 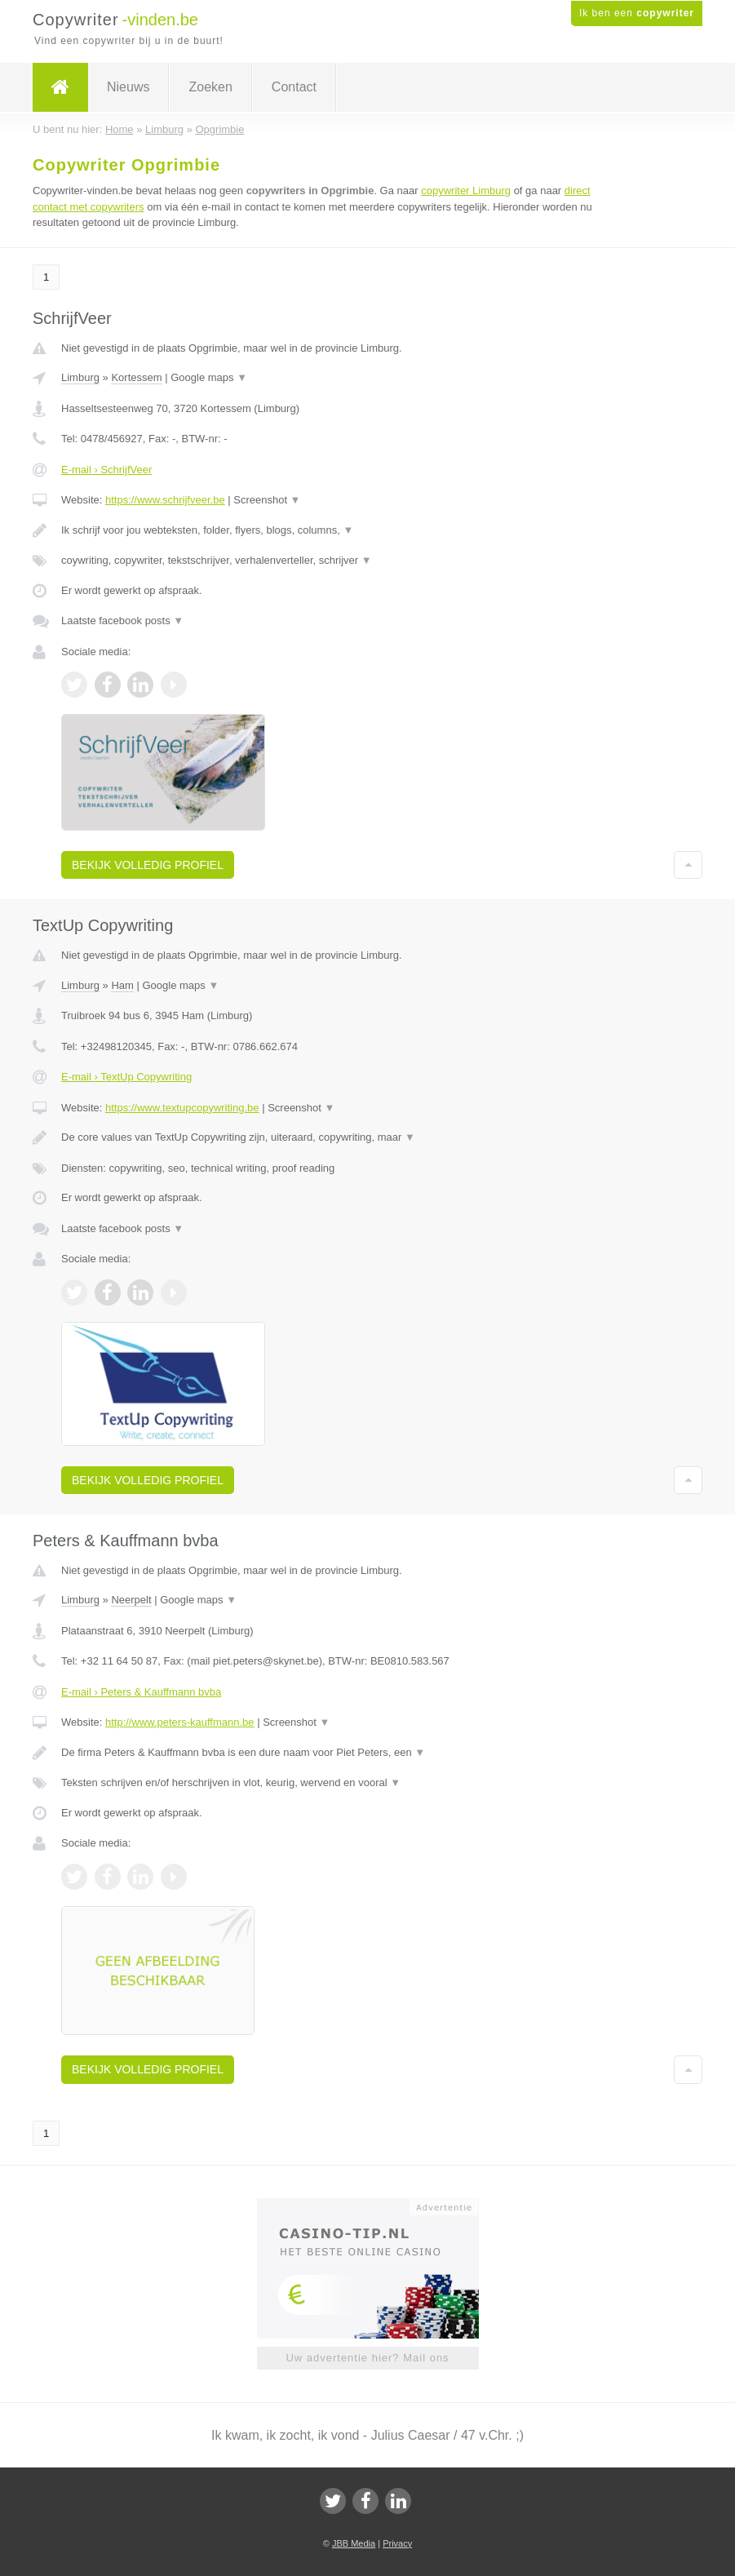 What do you see at coordinates (266, 500) in the screenshot?
I see `Screenshot` at bounding box center [266, 500].